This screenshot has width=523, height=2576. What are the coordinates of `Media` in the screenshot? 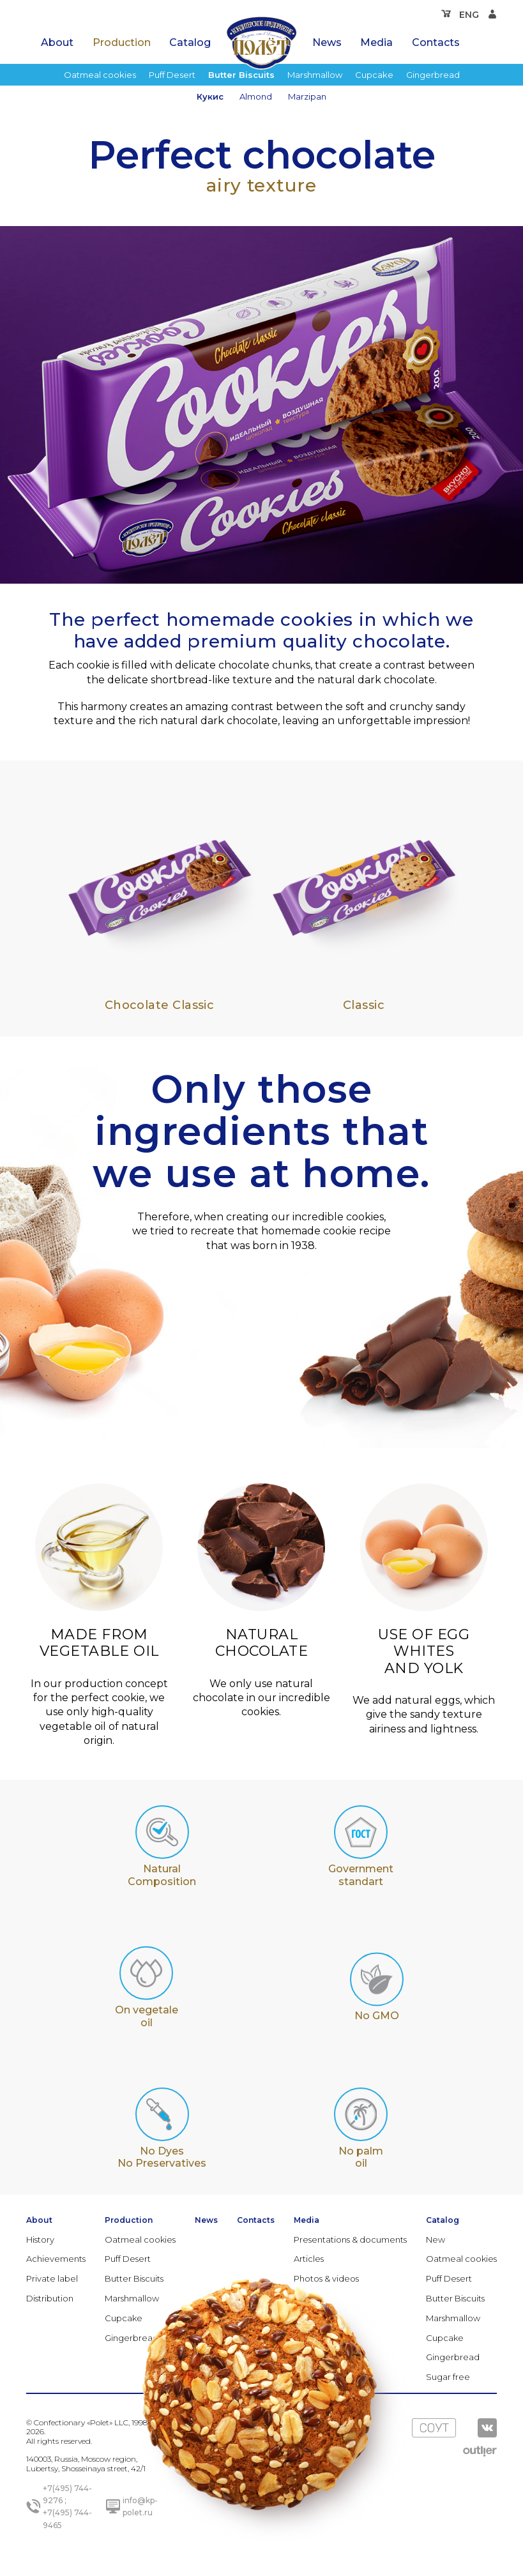 It's located at (376, 42).